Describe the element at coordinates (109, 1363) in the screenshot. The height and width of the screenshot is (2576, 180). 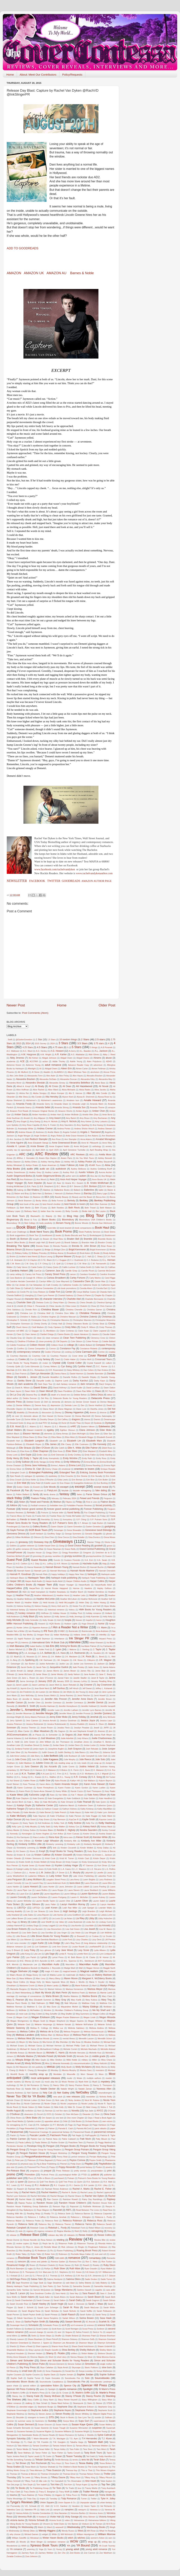
I see `culture` at that location.